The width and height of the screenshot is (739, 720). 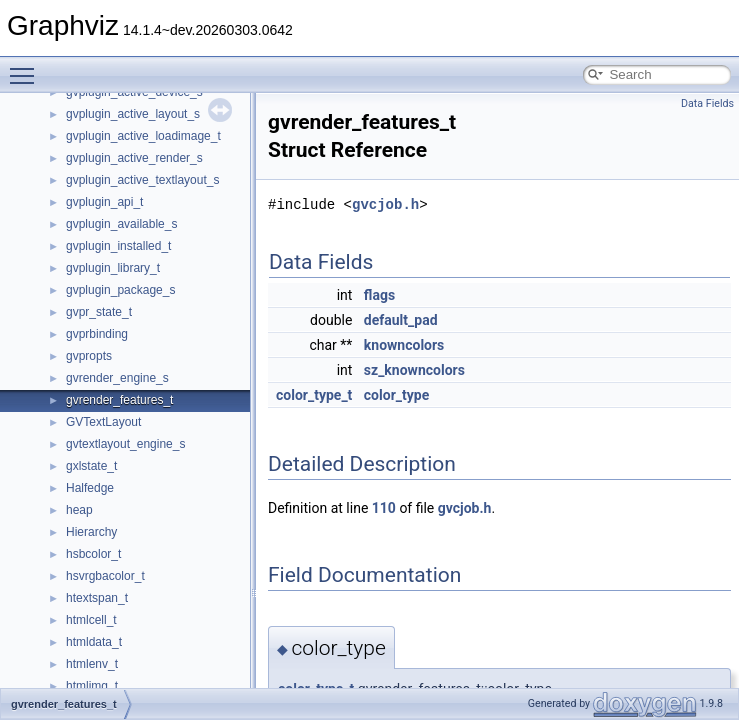 What do you see at coordinates (121, 224) in the screenshot?
I see `gvplugin_available_s` at bounding box center [121, 224].